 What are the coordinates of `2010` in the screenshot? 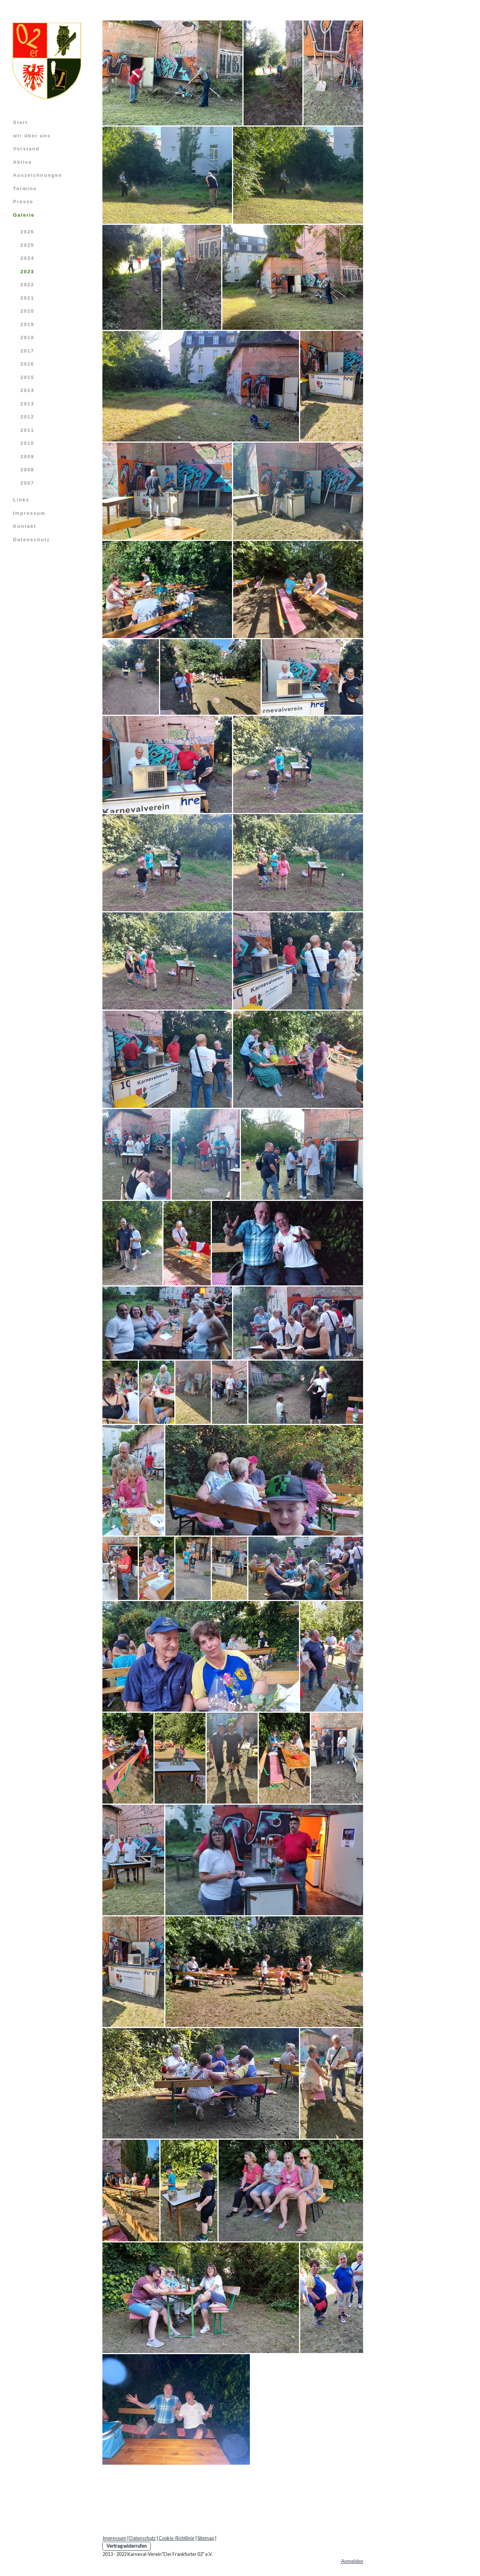 It's located at (27, 443).